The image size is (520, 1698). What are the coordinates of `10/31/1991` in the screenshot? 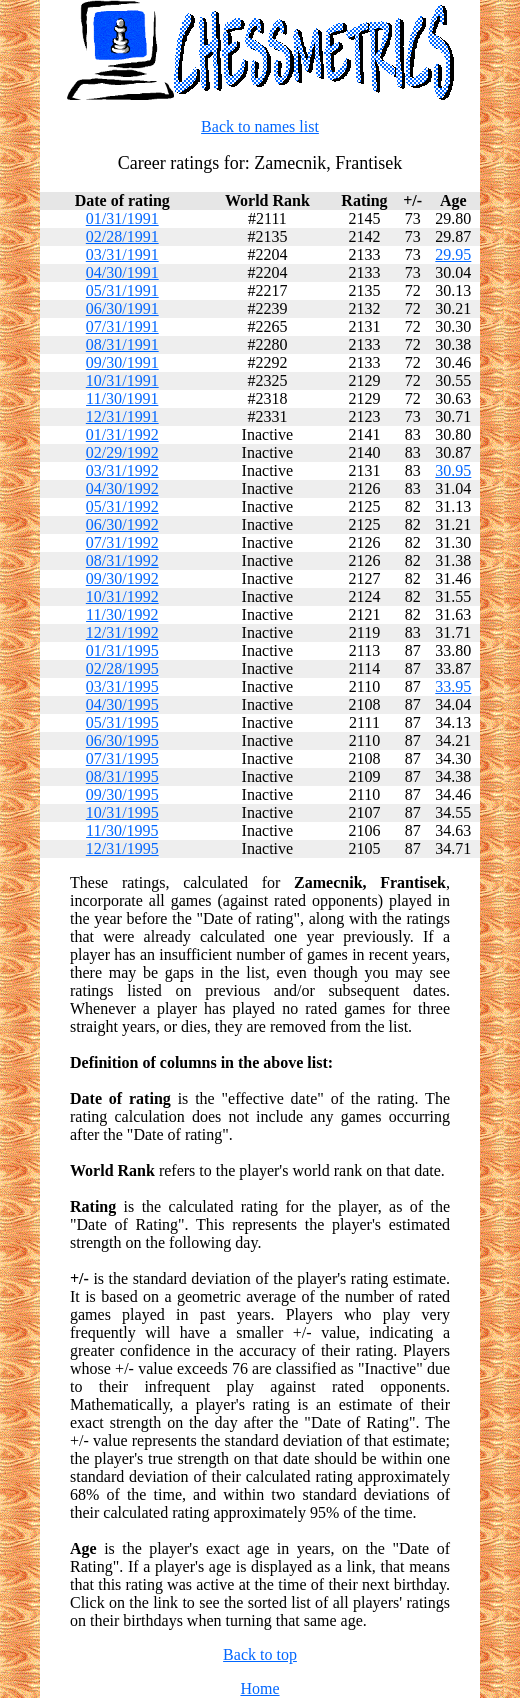 It's located at (122, 380).